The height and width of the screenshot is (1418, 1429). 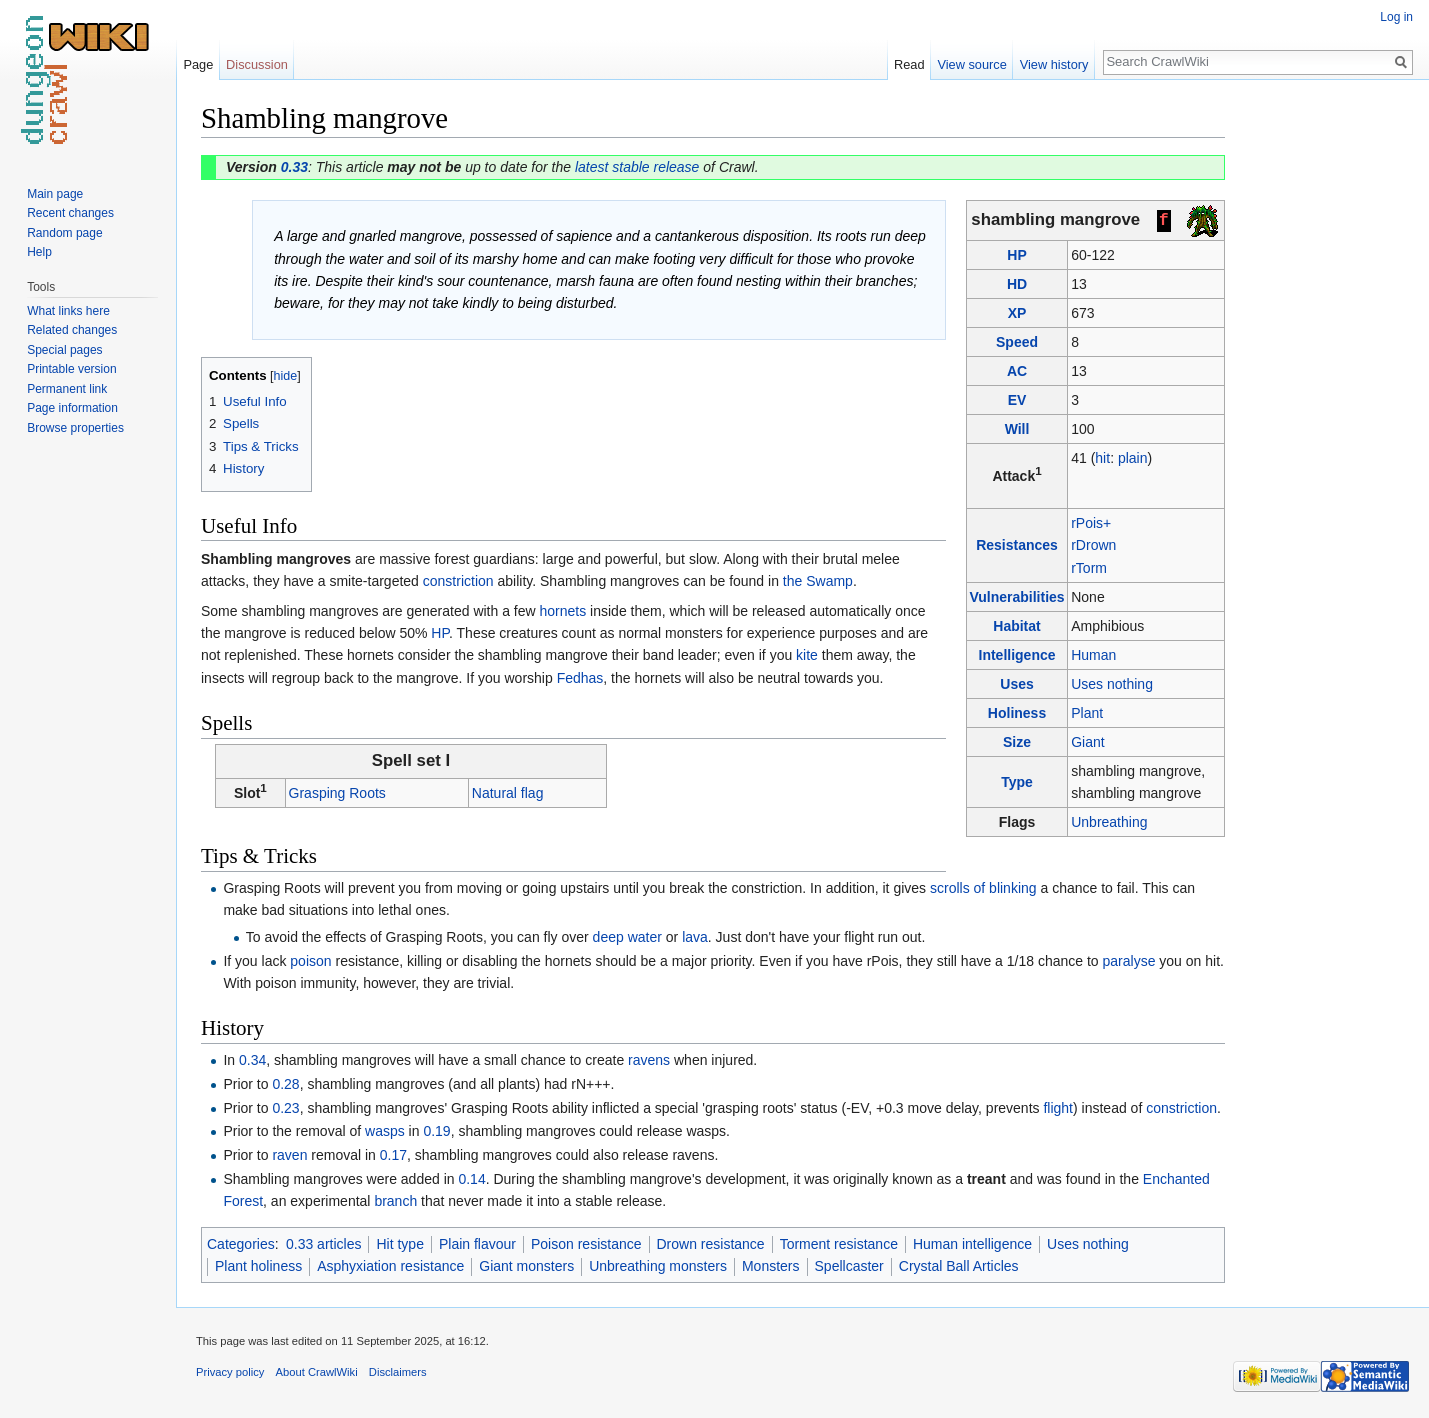 What do you see at coordinates (39, 252) in the screenshot?
I see `Help` at bounding box center [39, 252].